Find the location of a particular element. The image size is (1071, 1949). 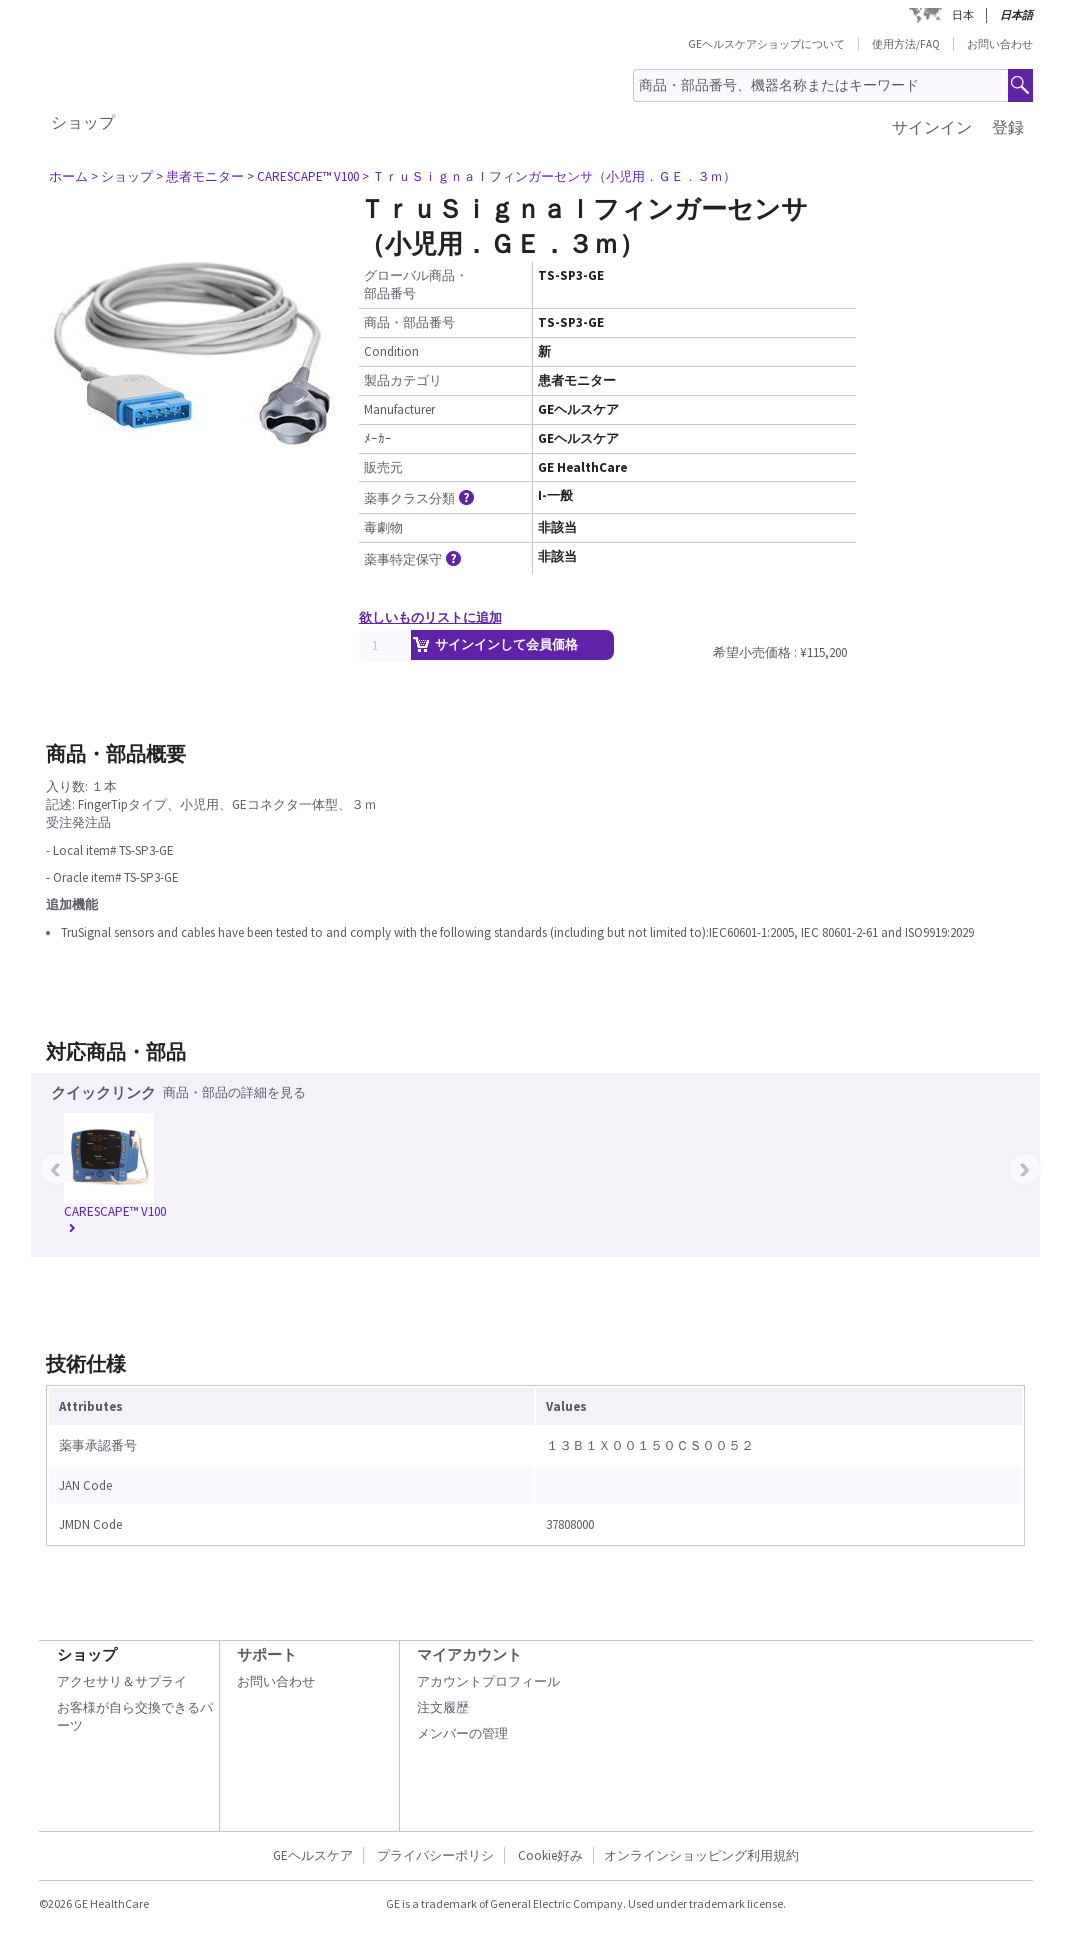

Cookie好み is located at coordinates (550, 1855).